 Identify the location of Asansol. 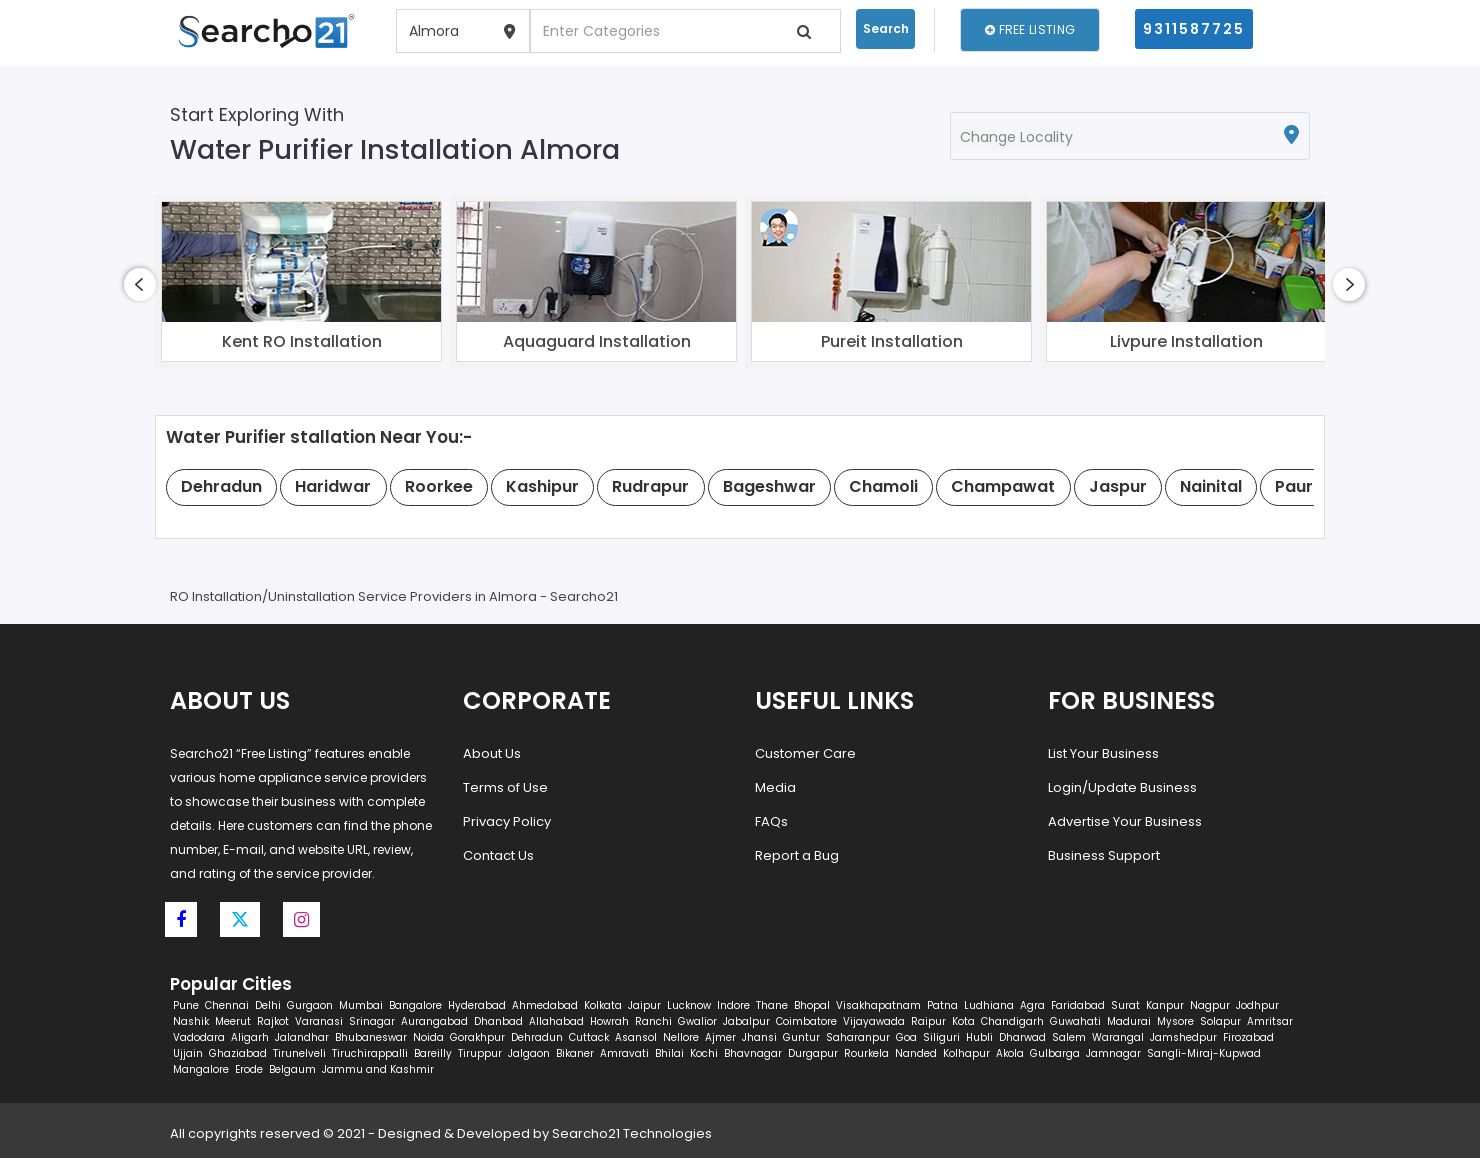
(636, 1037).